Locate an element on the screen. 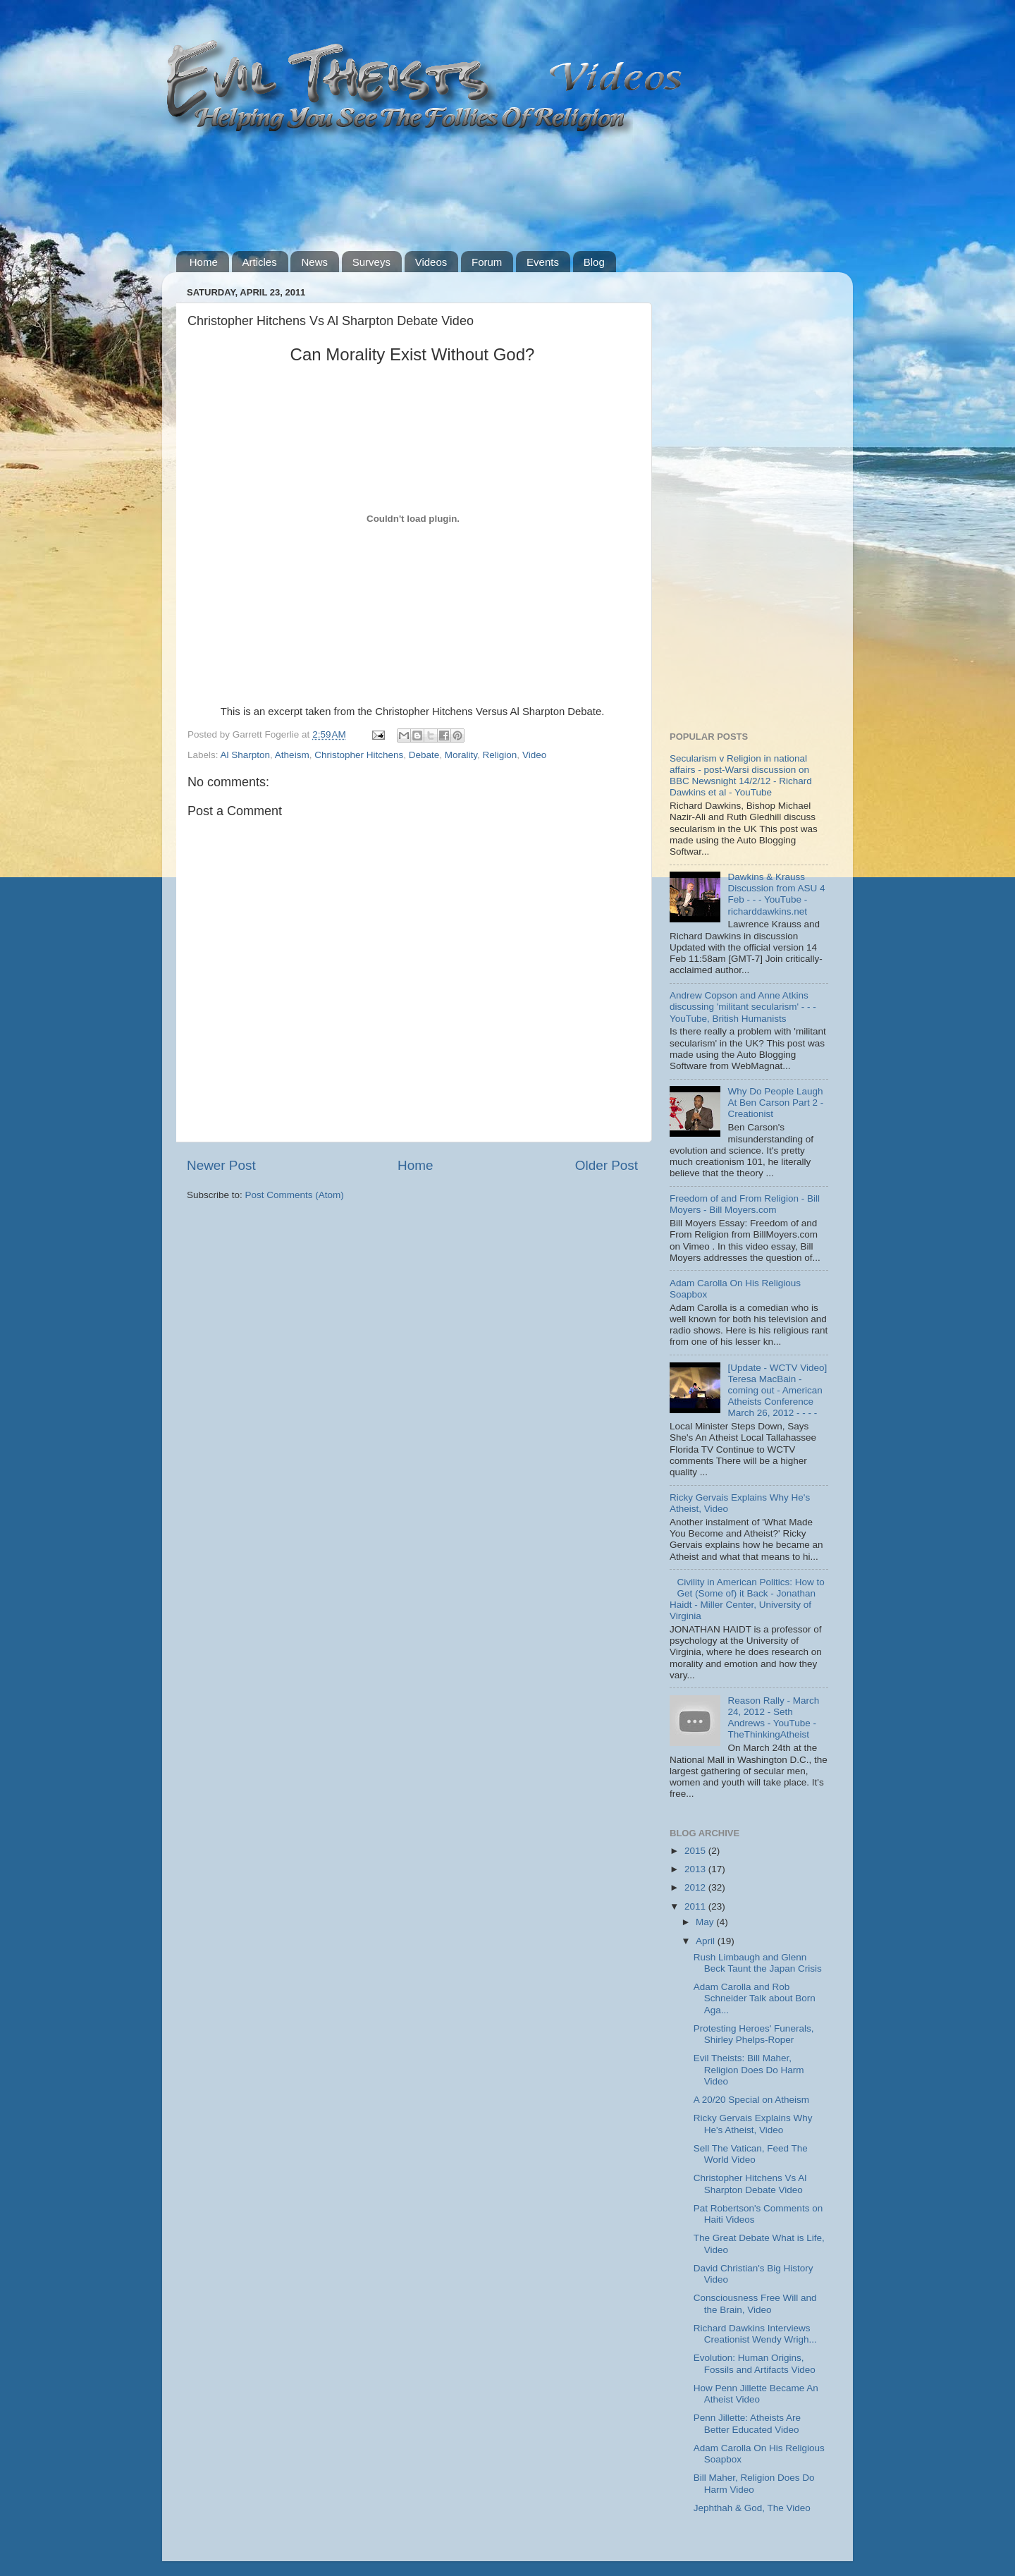 This screenshot has height=2576, width=1015. Older Post is located at coordinates (606, 1165).